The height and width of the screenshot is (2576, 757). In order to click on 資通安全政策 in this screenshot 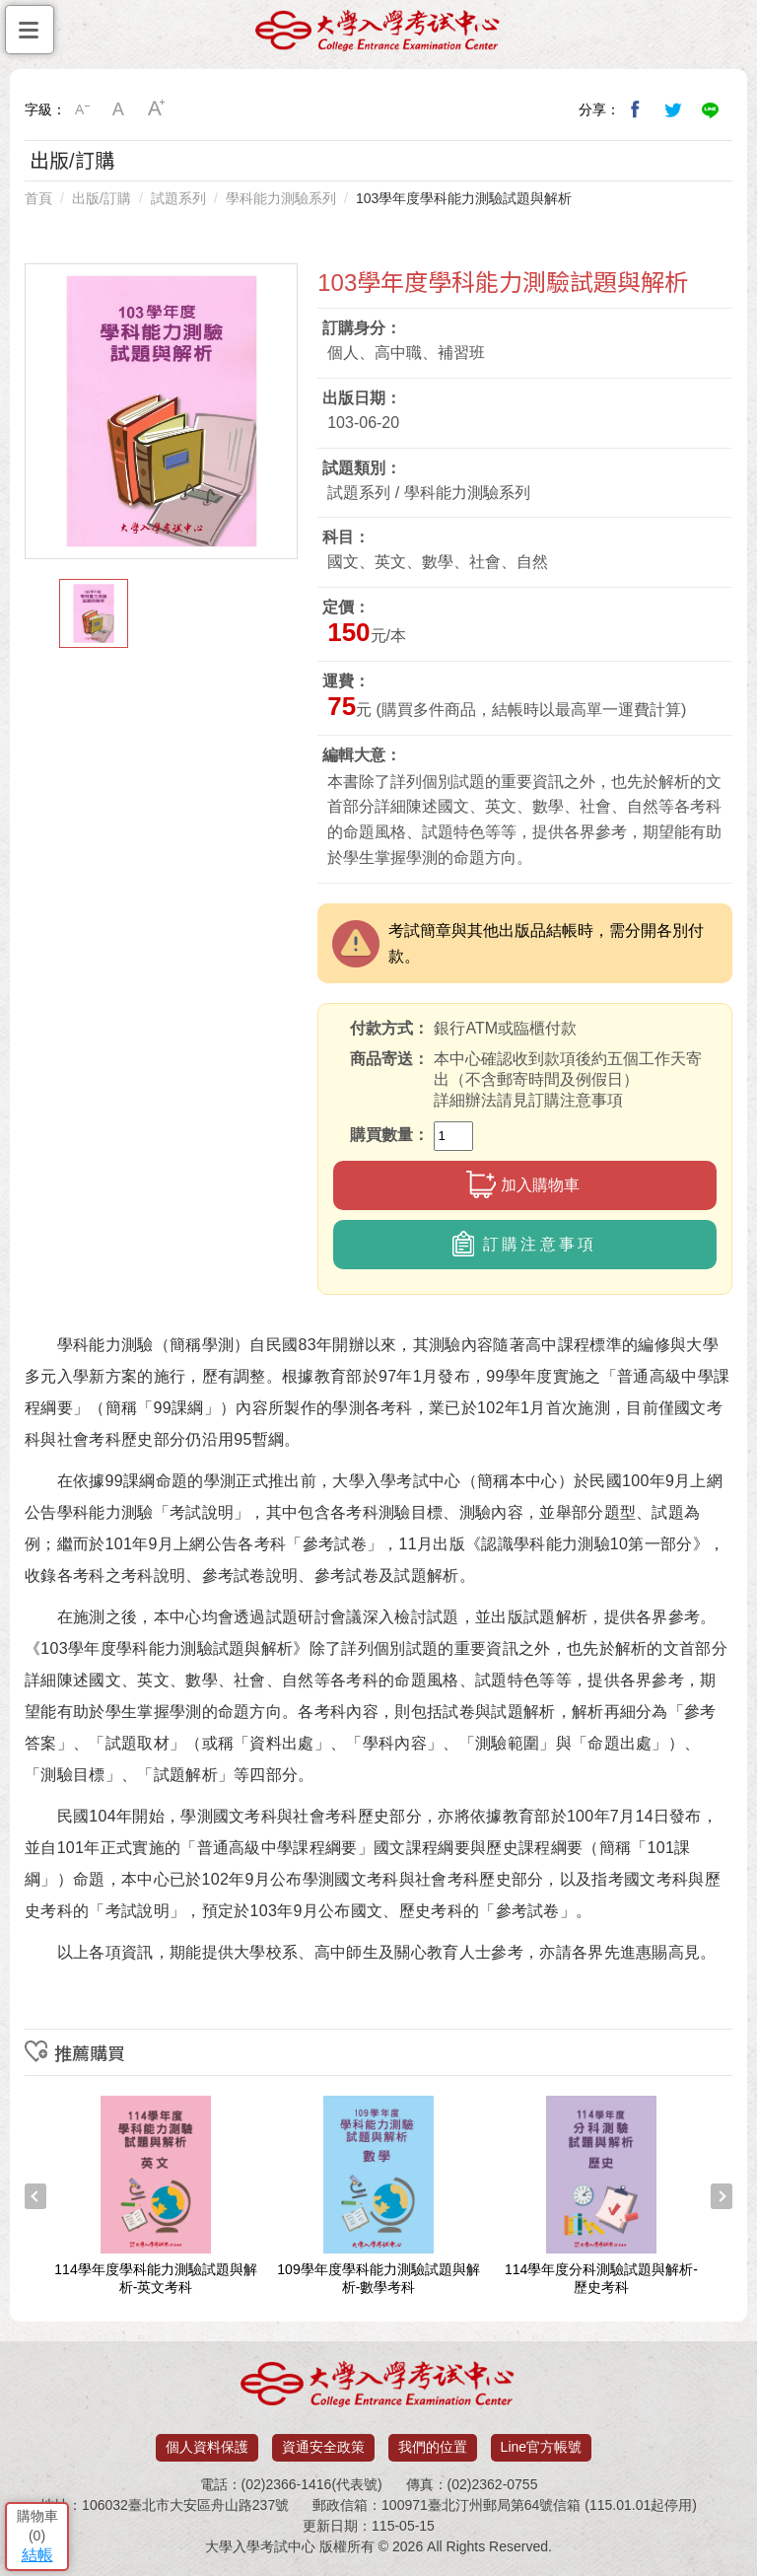, I will do `click(323, 2447)`.